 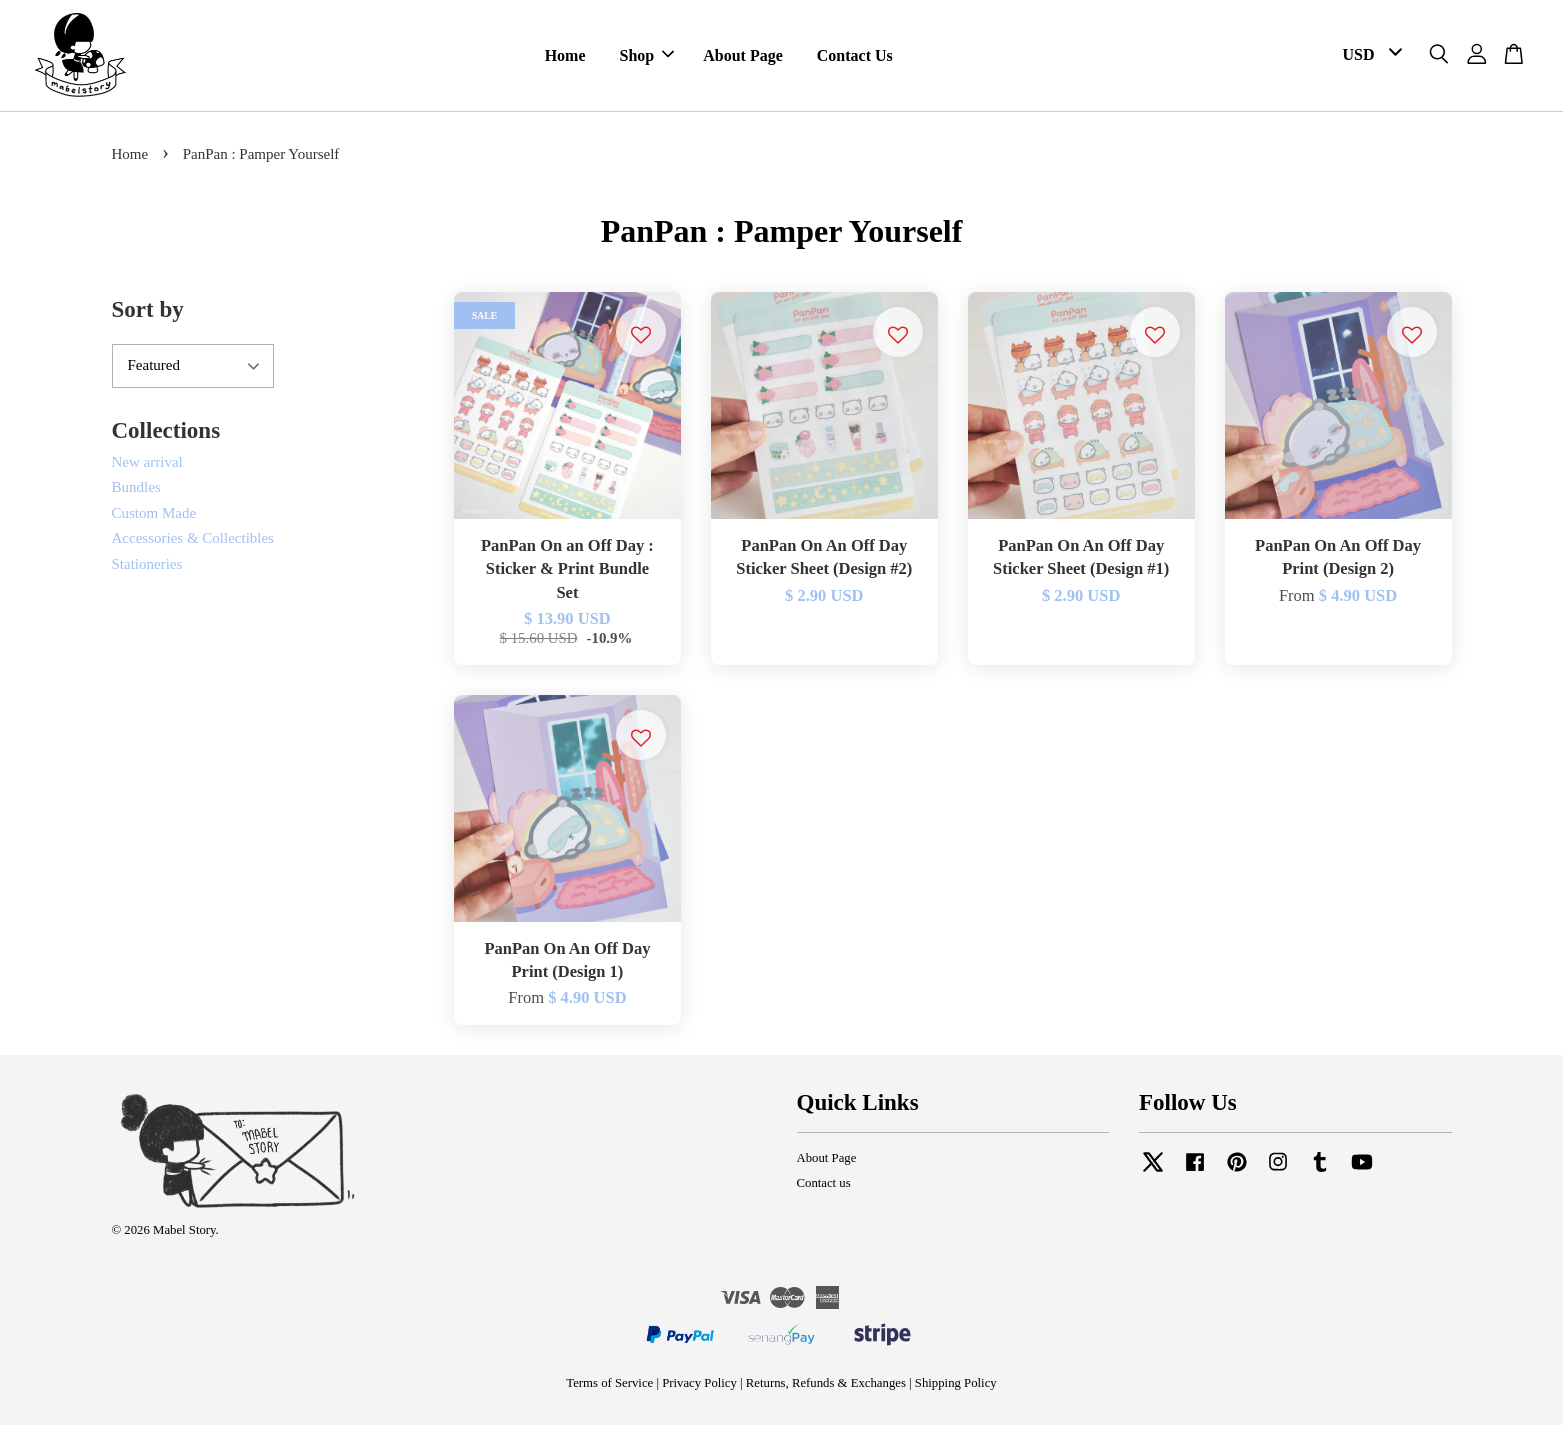 I want to click on Custom Made, so click(x=154, y=519).